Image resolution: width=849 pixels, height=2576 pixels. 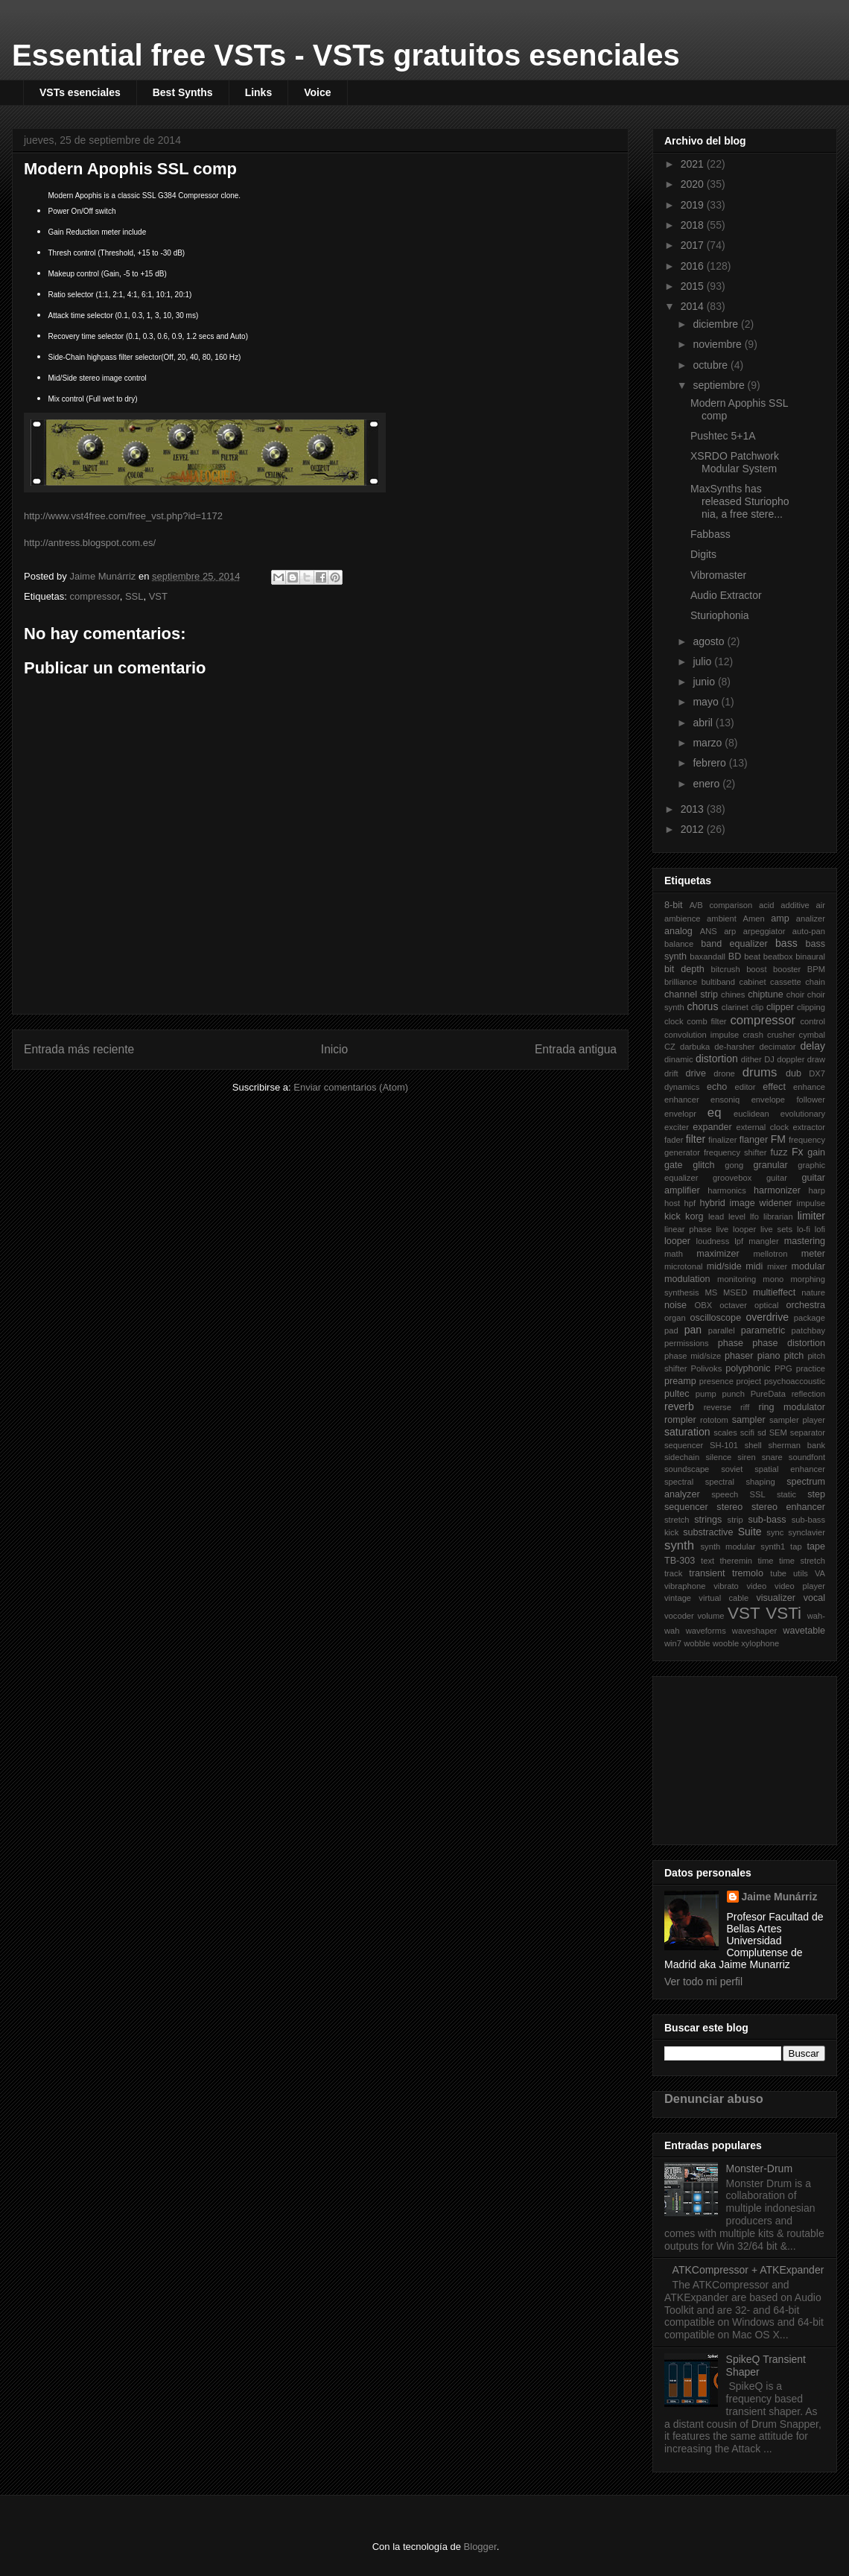 I want to click on SSL, so click(x=134, y=596).